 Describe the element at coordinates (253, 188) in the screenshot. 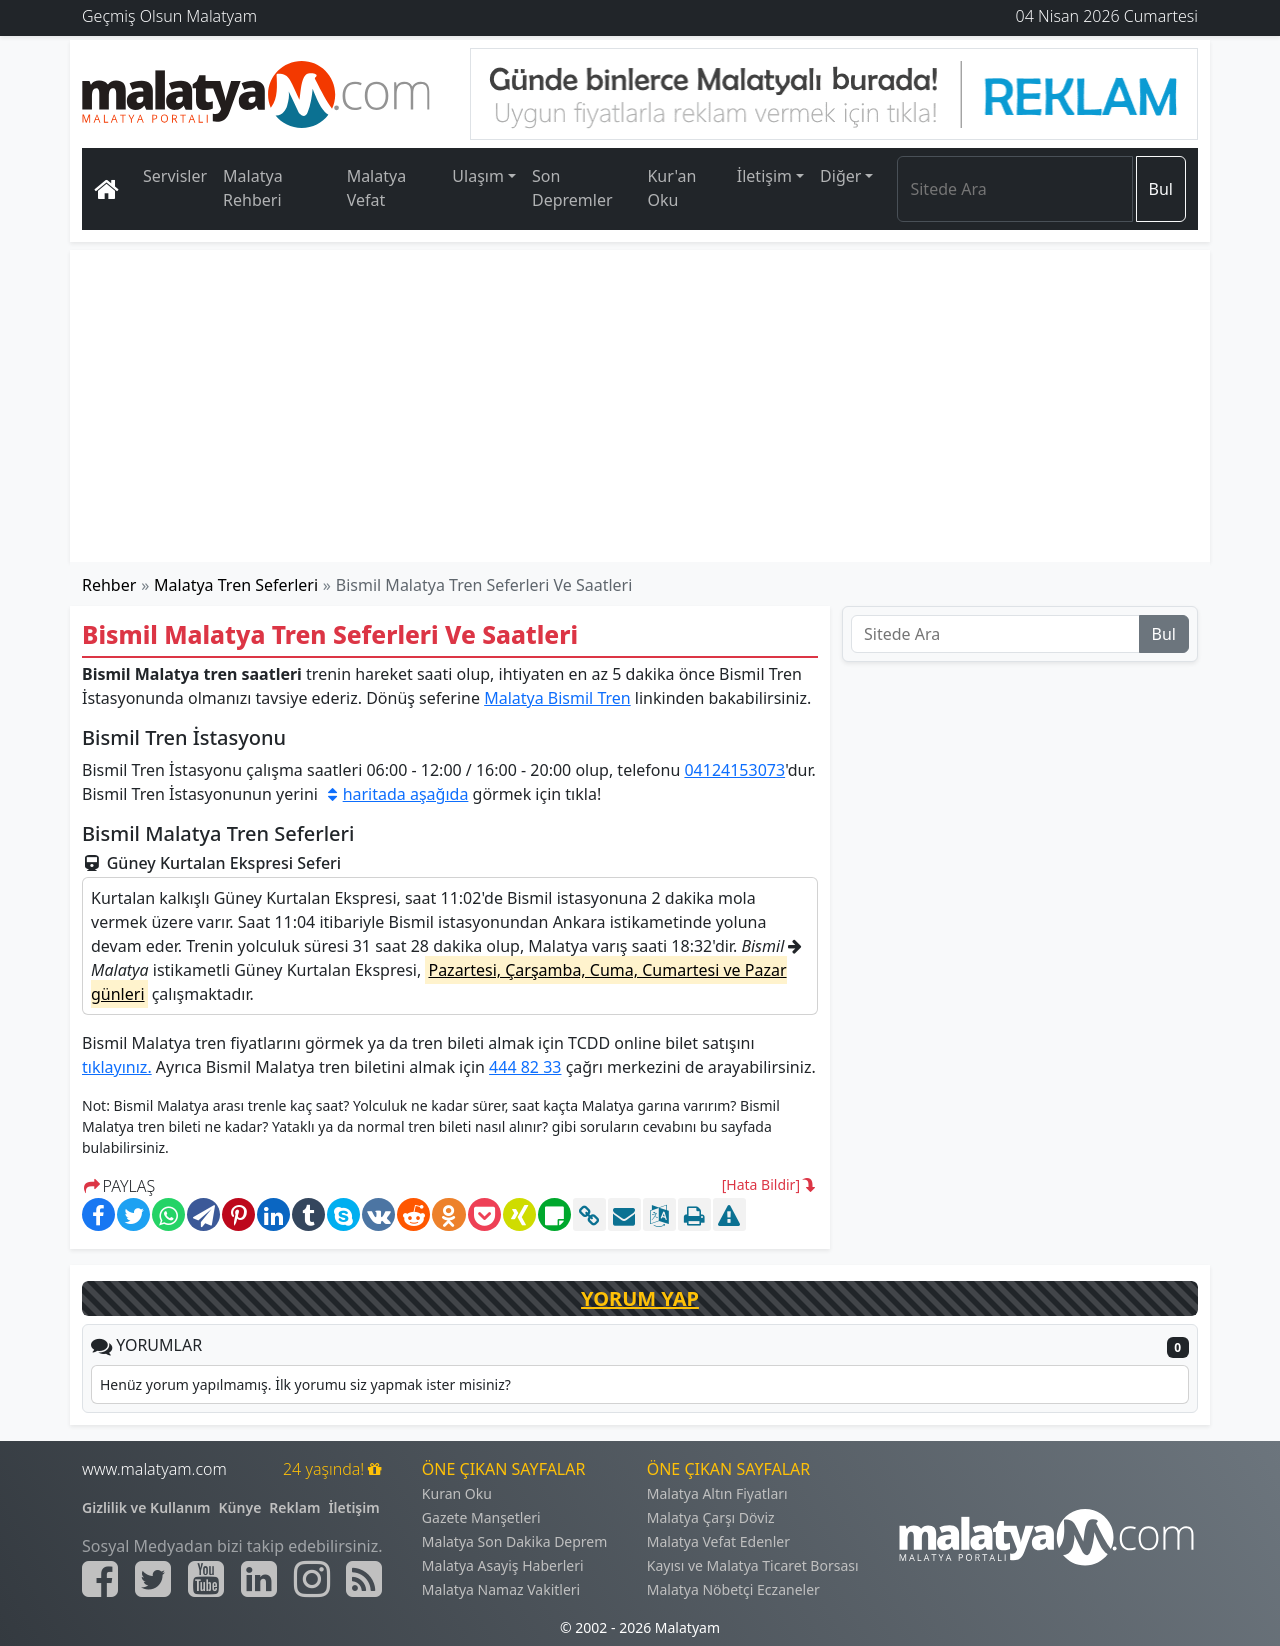

I see `Malatya Rehberi` at that location.